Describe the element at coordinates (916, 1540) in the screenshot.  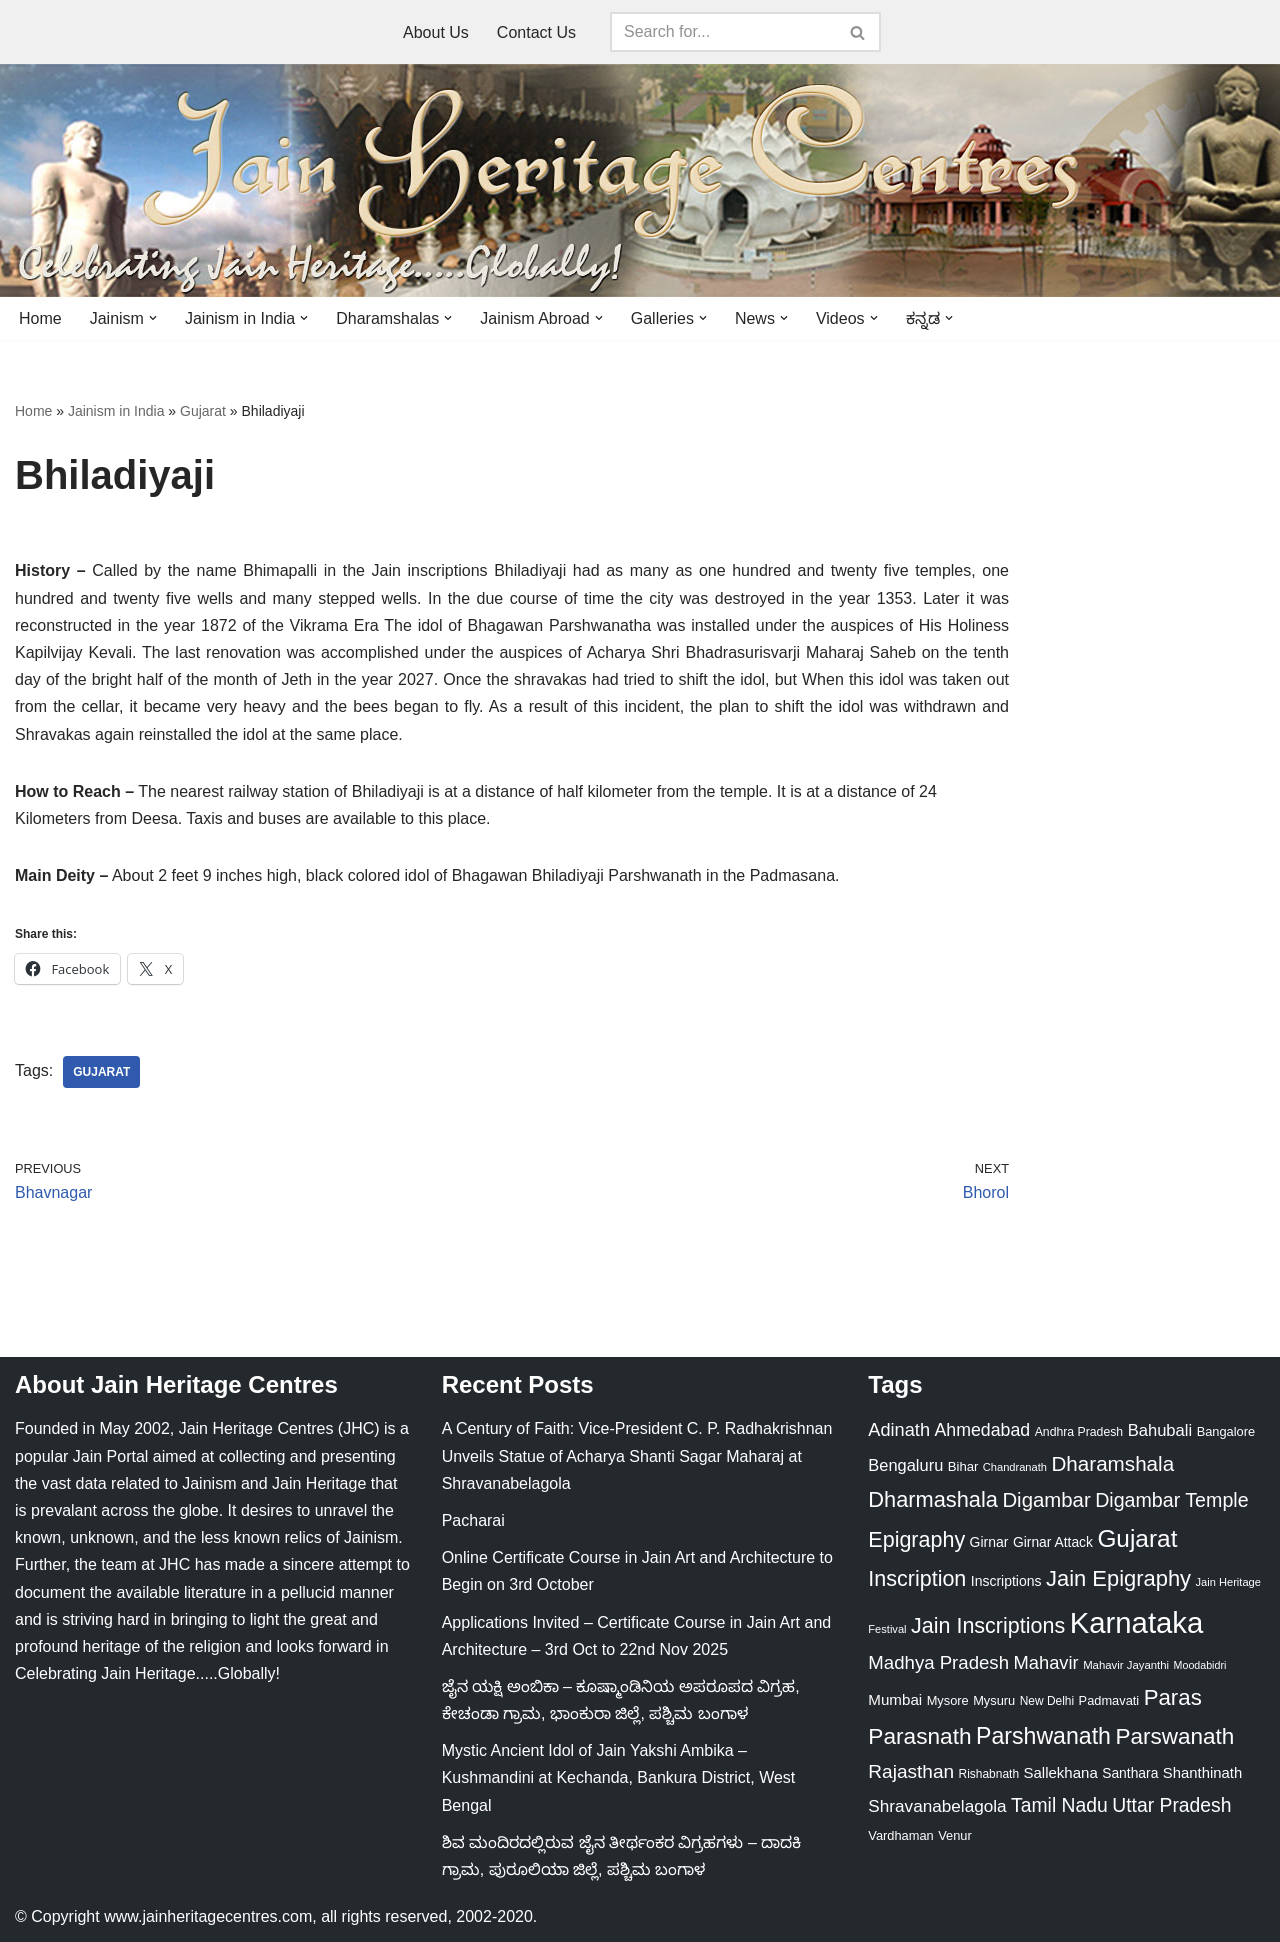
I see `Epigraphy [Epigraphy (95 items)]` at that location.